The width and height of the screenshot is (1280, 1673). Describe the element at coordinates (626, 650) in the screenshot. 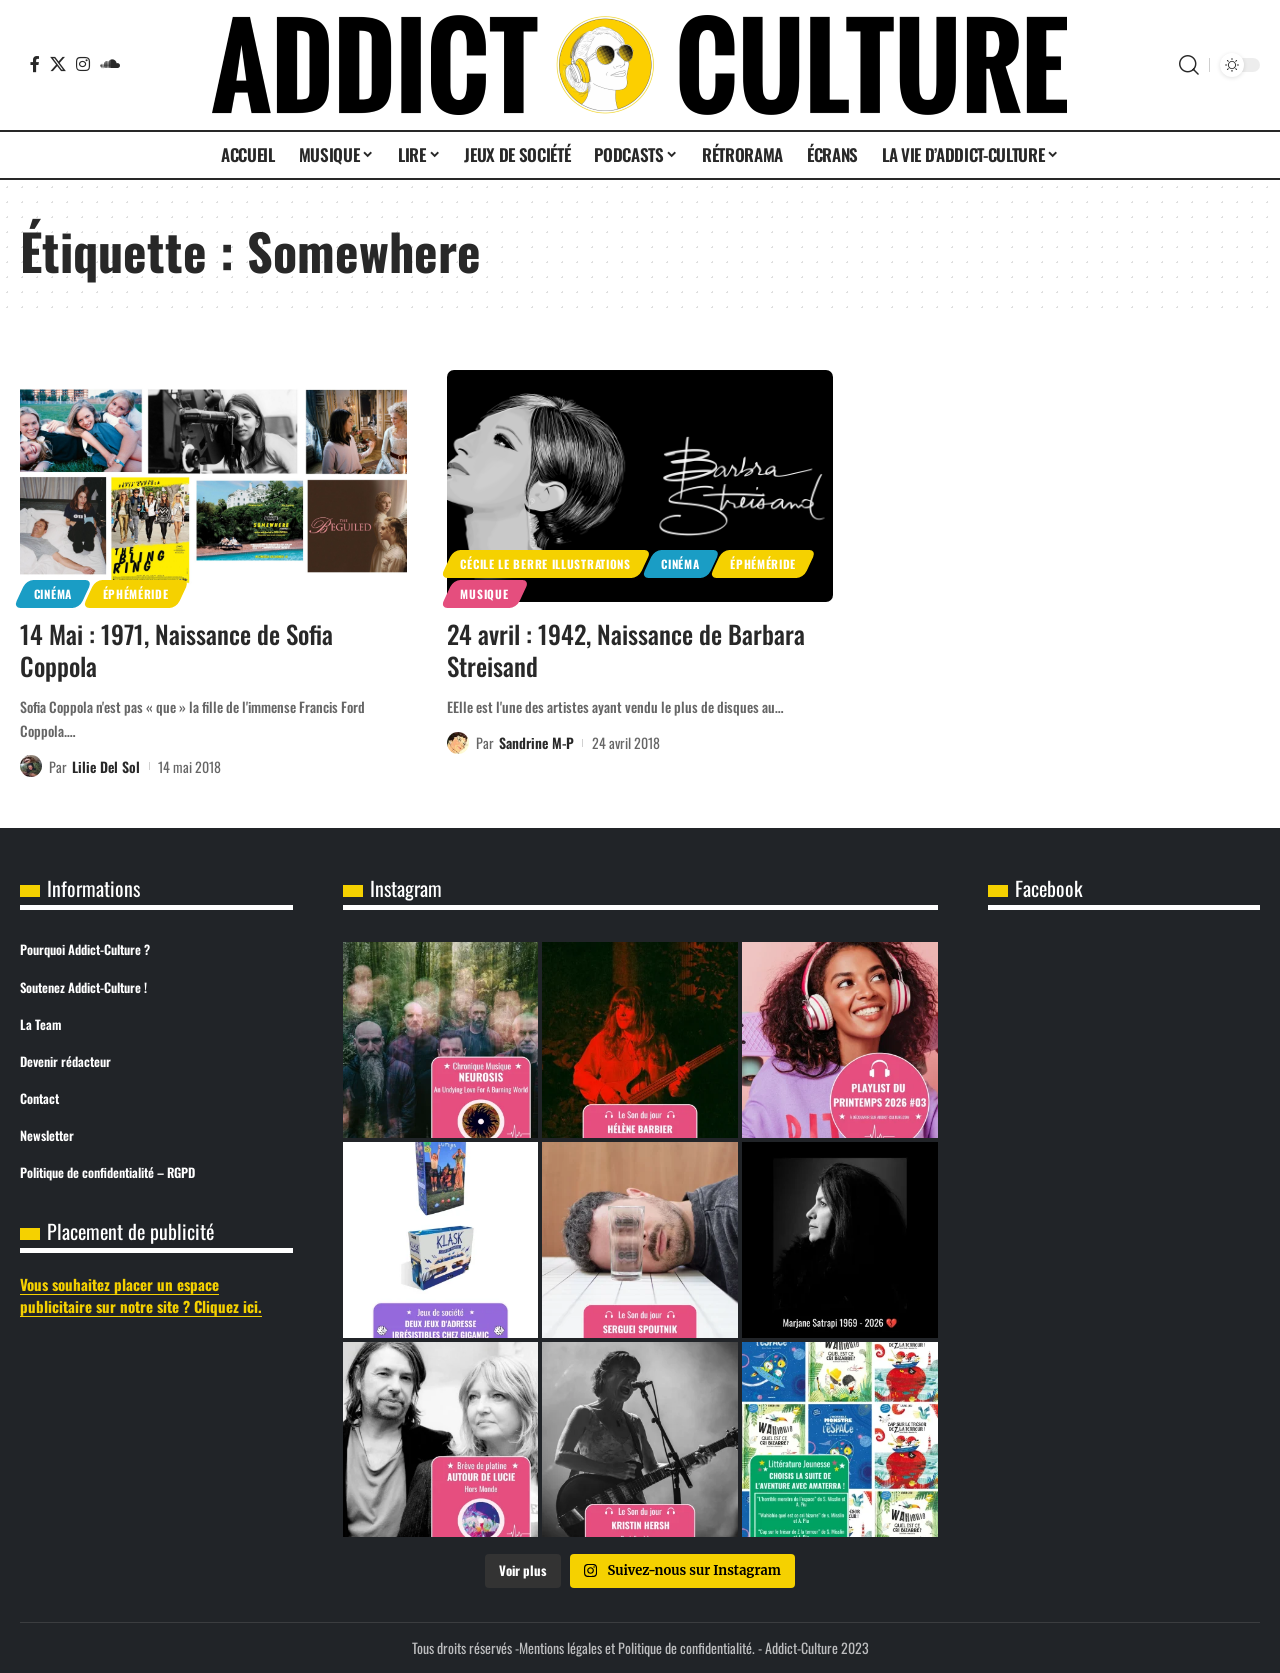

I see `24 avril : 1942, Naissance de Barbara Streisand` at that location.